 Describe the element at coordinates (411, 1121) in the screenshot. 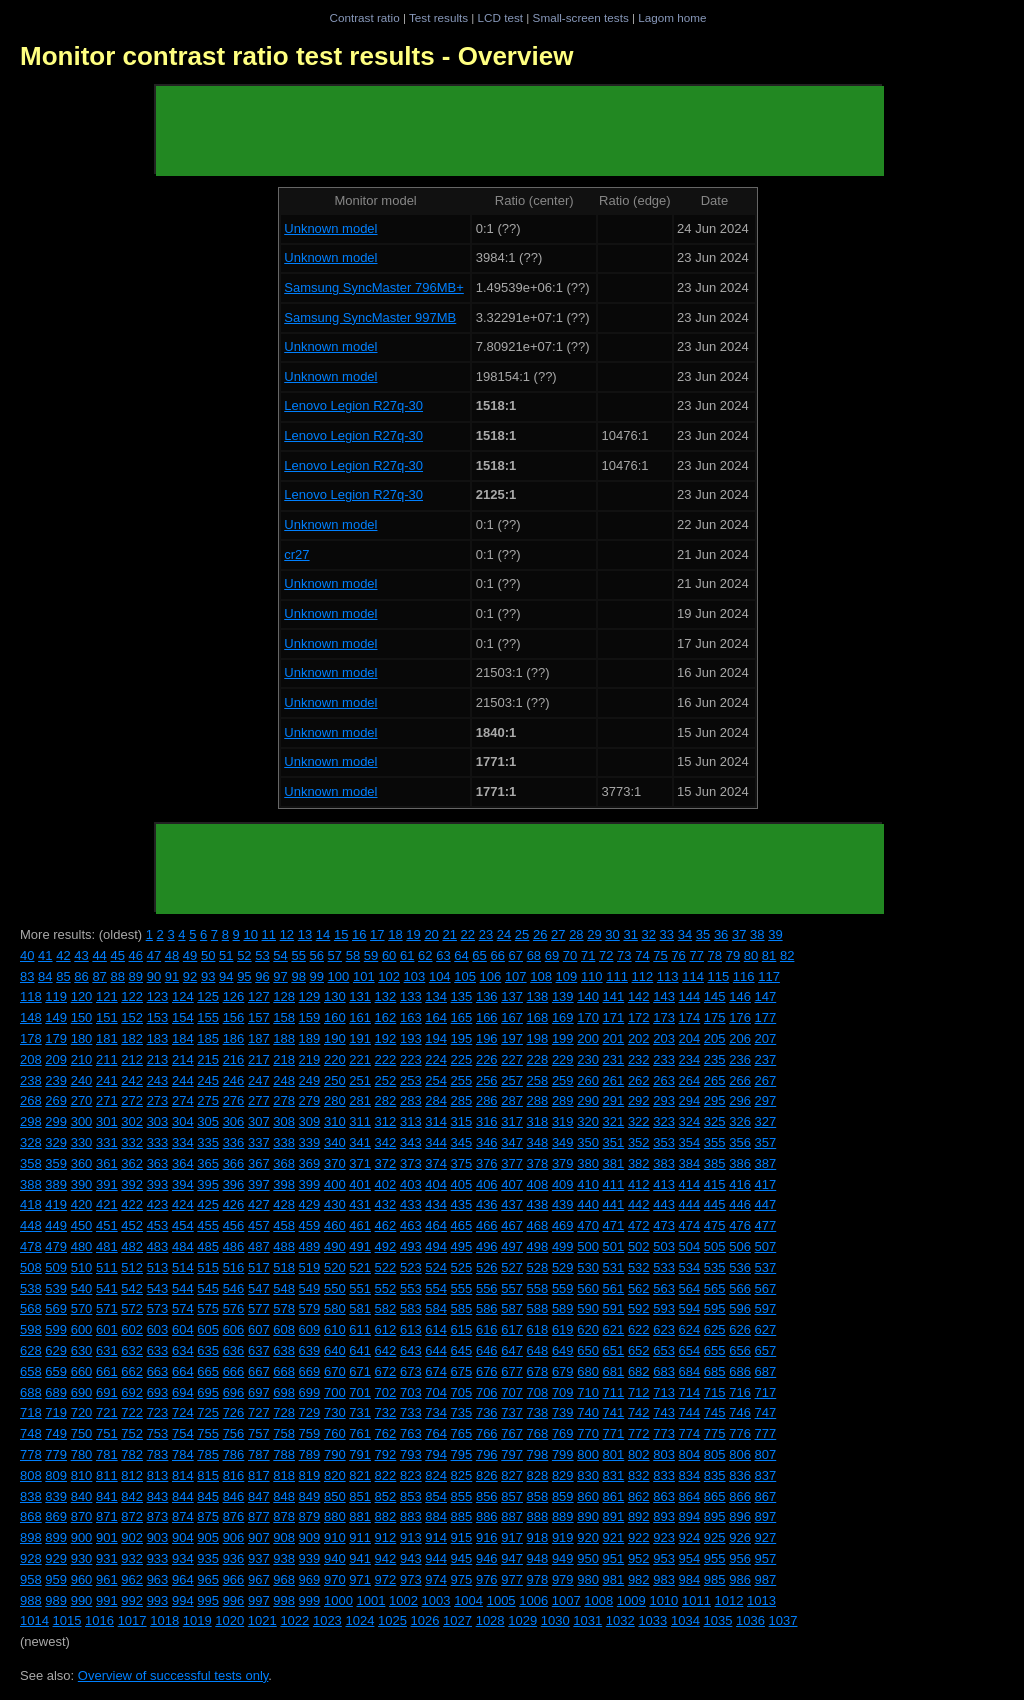

I see `313` at that location.